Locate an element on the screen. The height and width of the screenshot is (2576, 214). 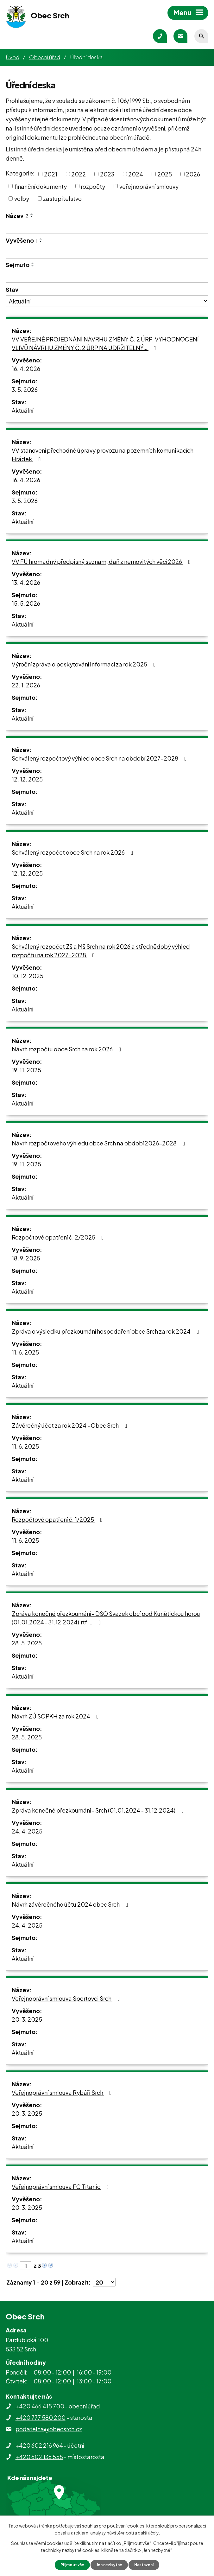
Název is located at coordinates (17, 215).